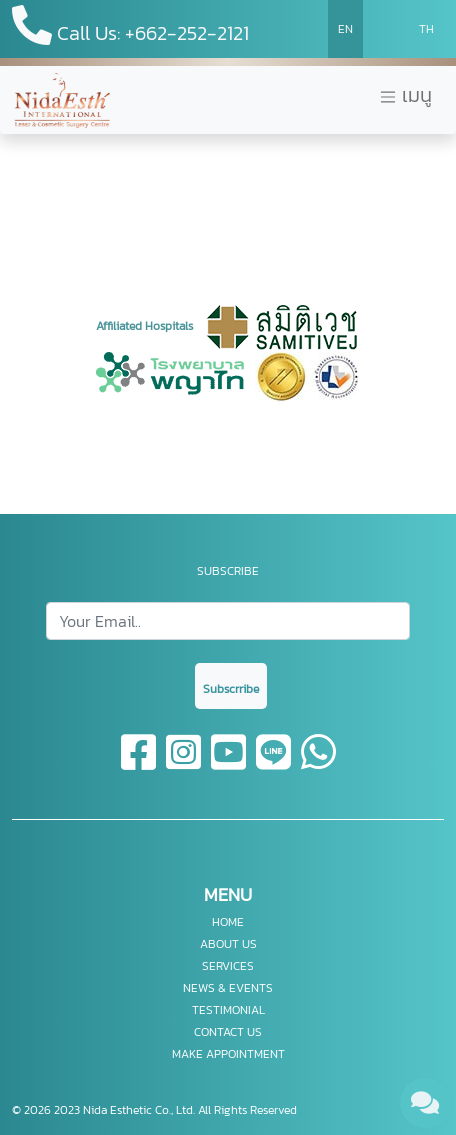 This screenshot has width=456, height=1135. Describe the element at coordinates (130, 26) in the screenshot. I see `Call Us: +662-252-2121` at that location.